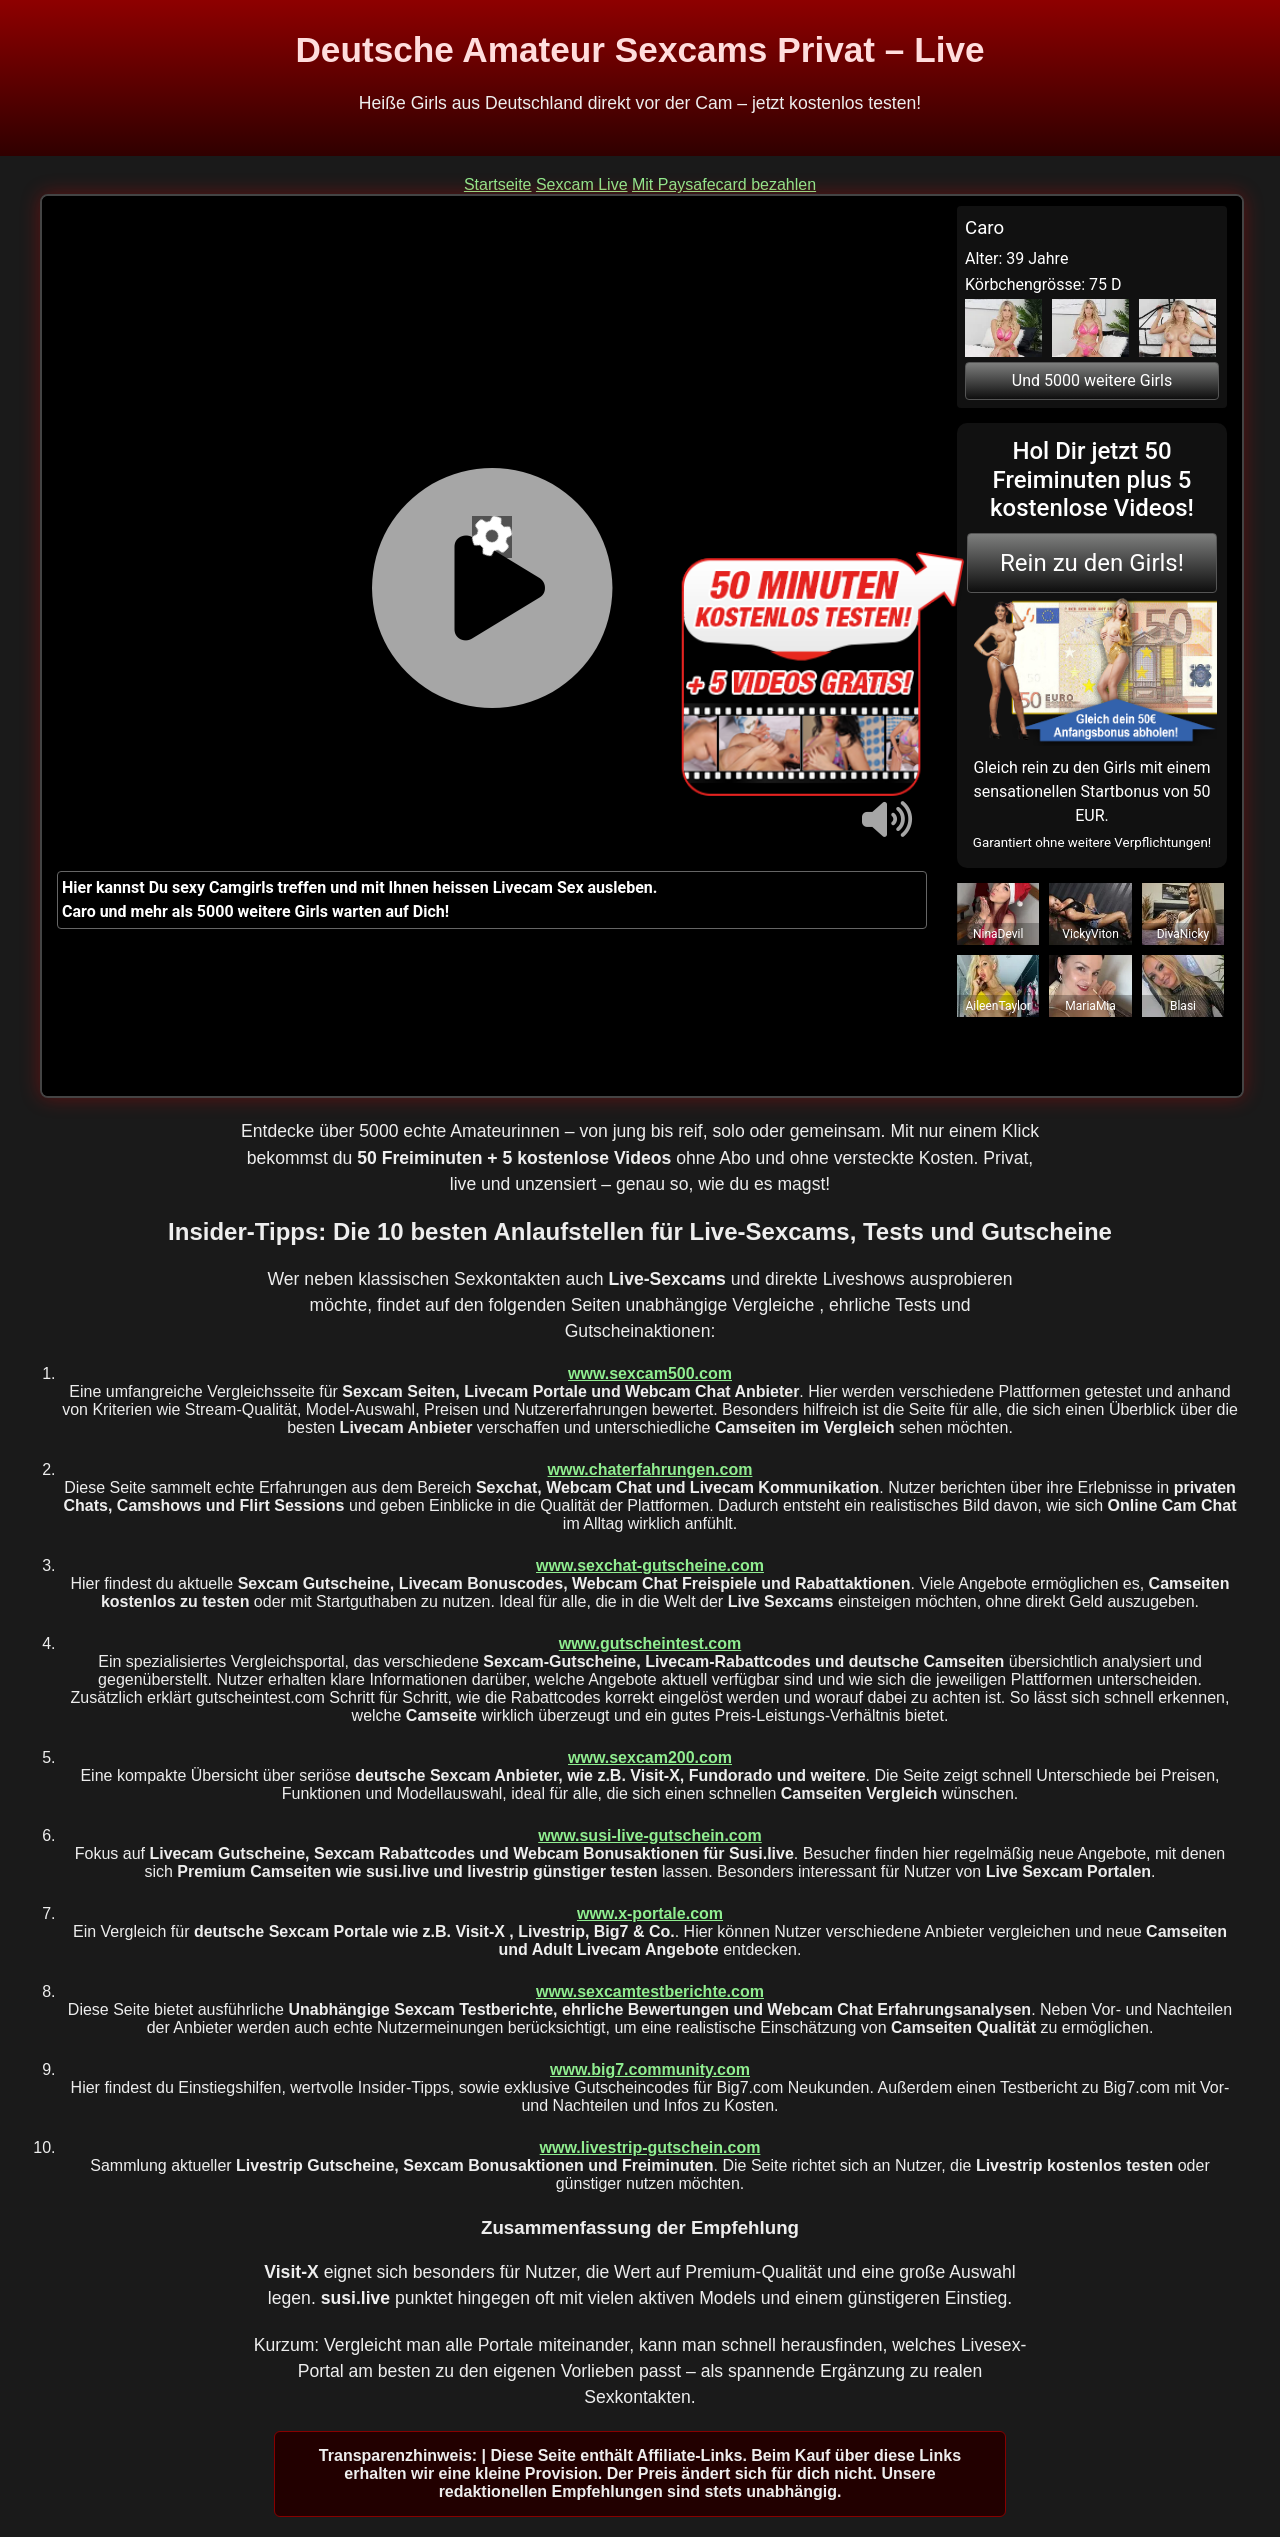 The height and width of the screenshot is (2537, 1280). What do you see at coordinates (650, 1565) in the screenshot?
I see `www.sexchat-gutscheine.com` at bounding box center [650, 1565].